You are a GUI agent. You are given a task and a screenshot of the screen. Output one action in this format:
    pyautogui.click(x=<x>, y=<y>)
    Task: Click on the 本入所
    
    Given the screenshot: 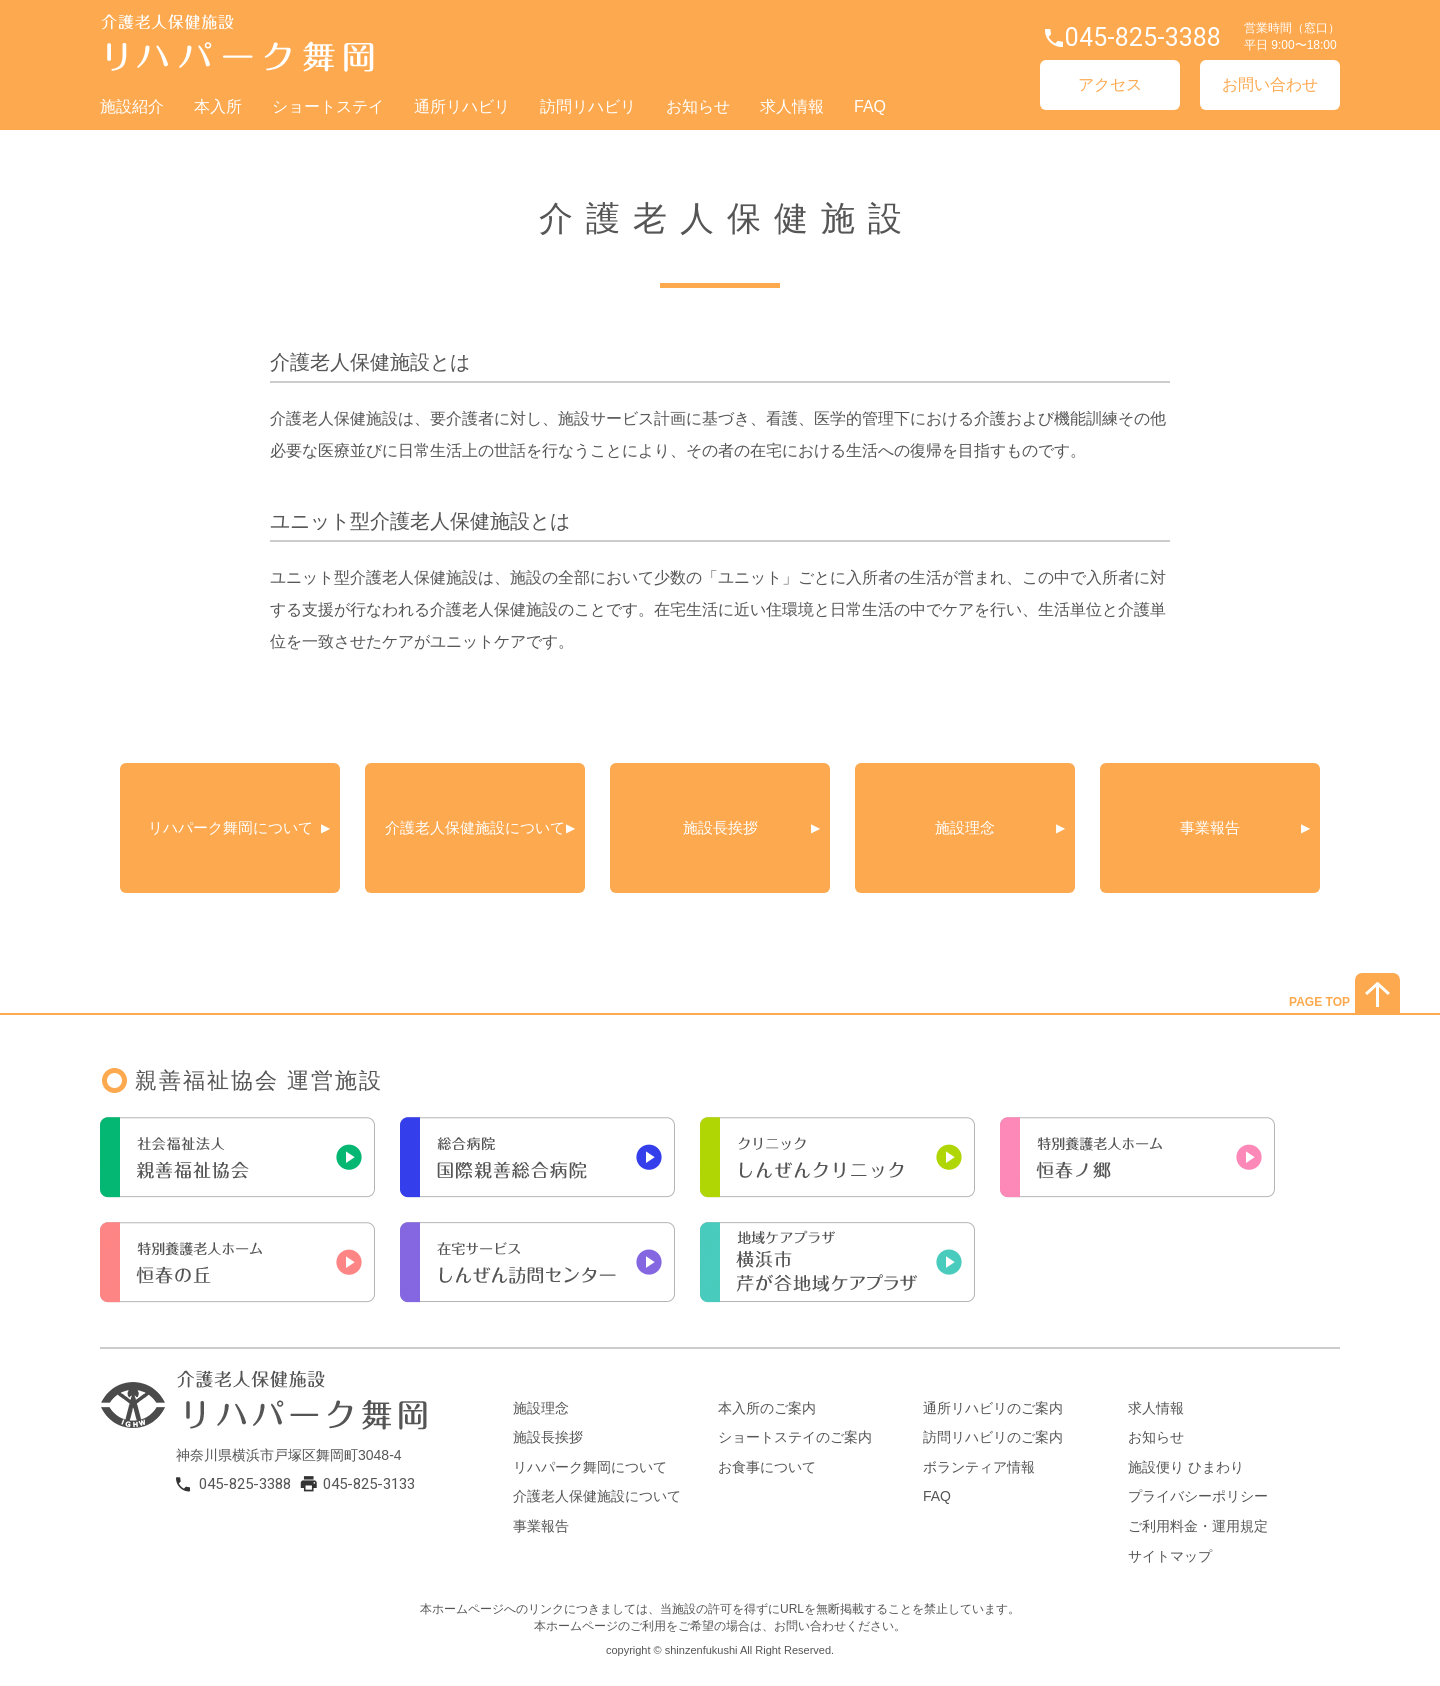 What is the action you would take?
    pyautogui.click(x=218, y=106)
    